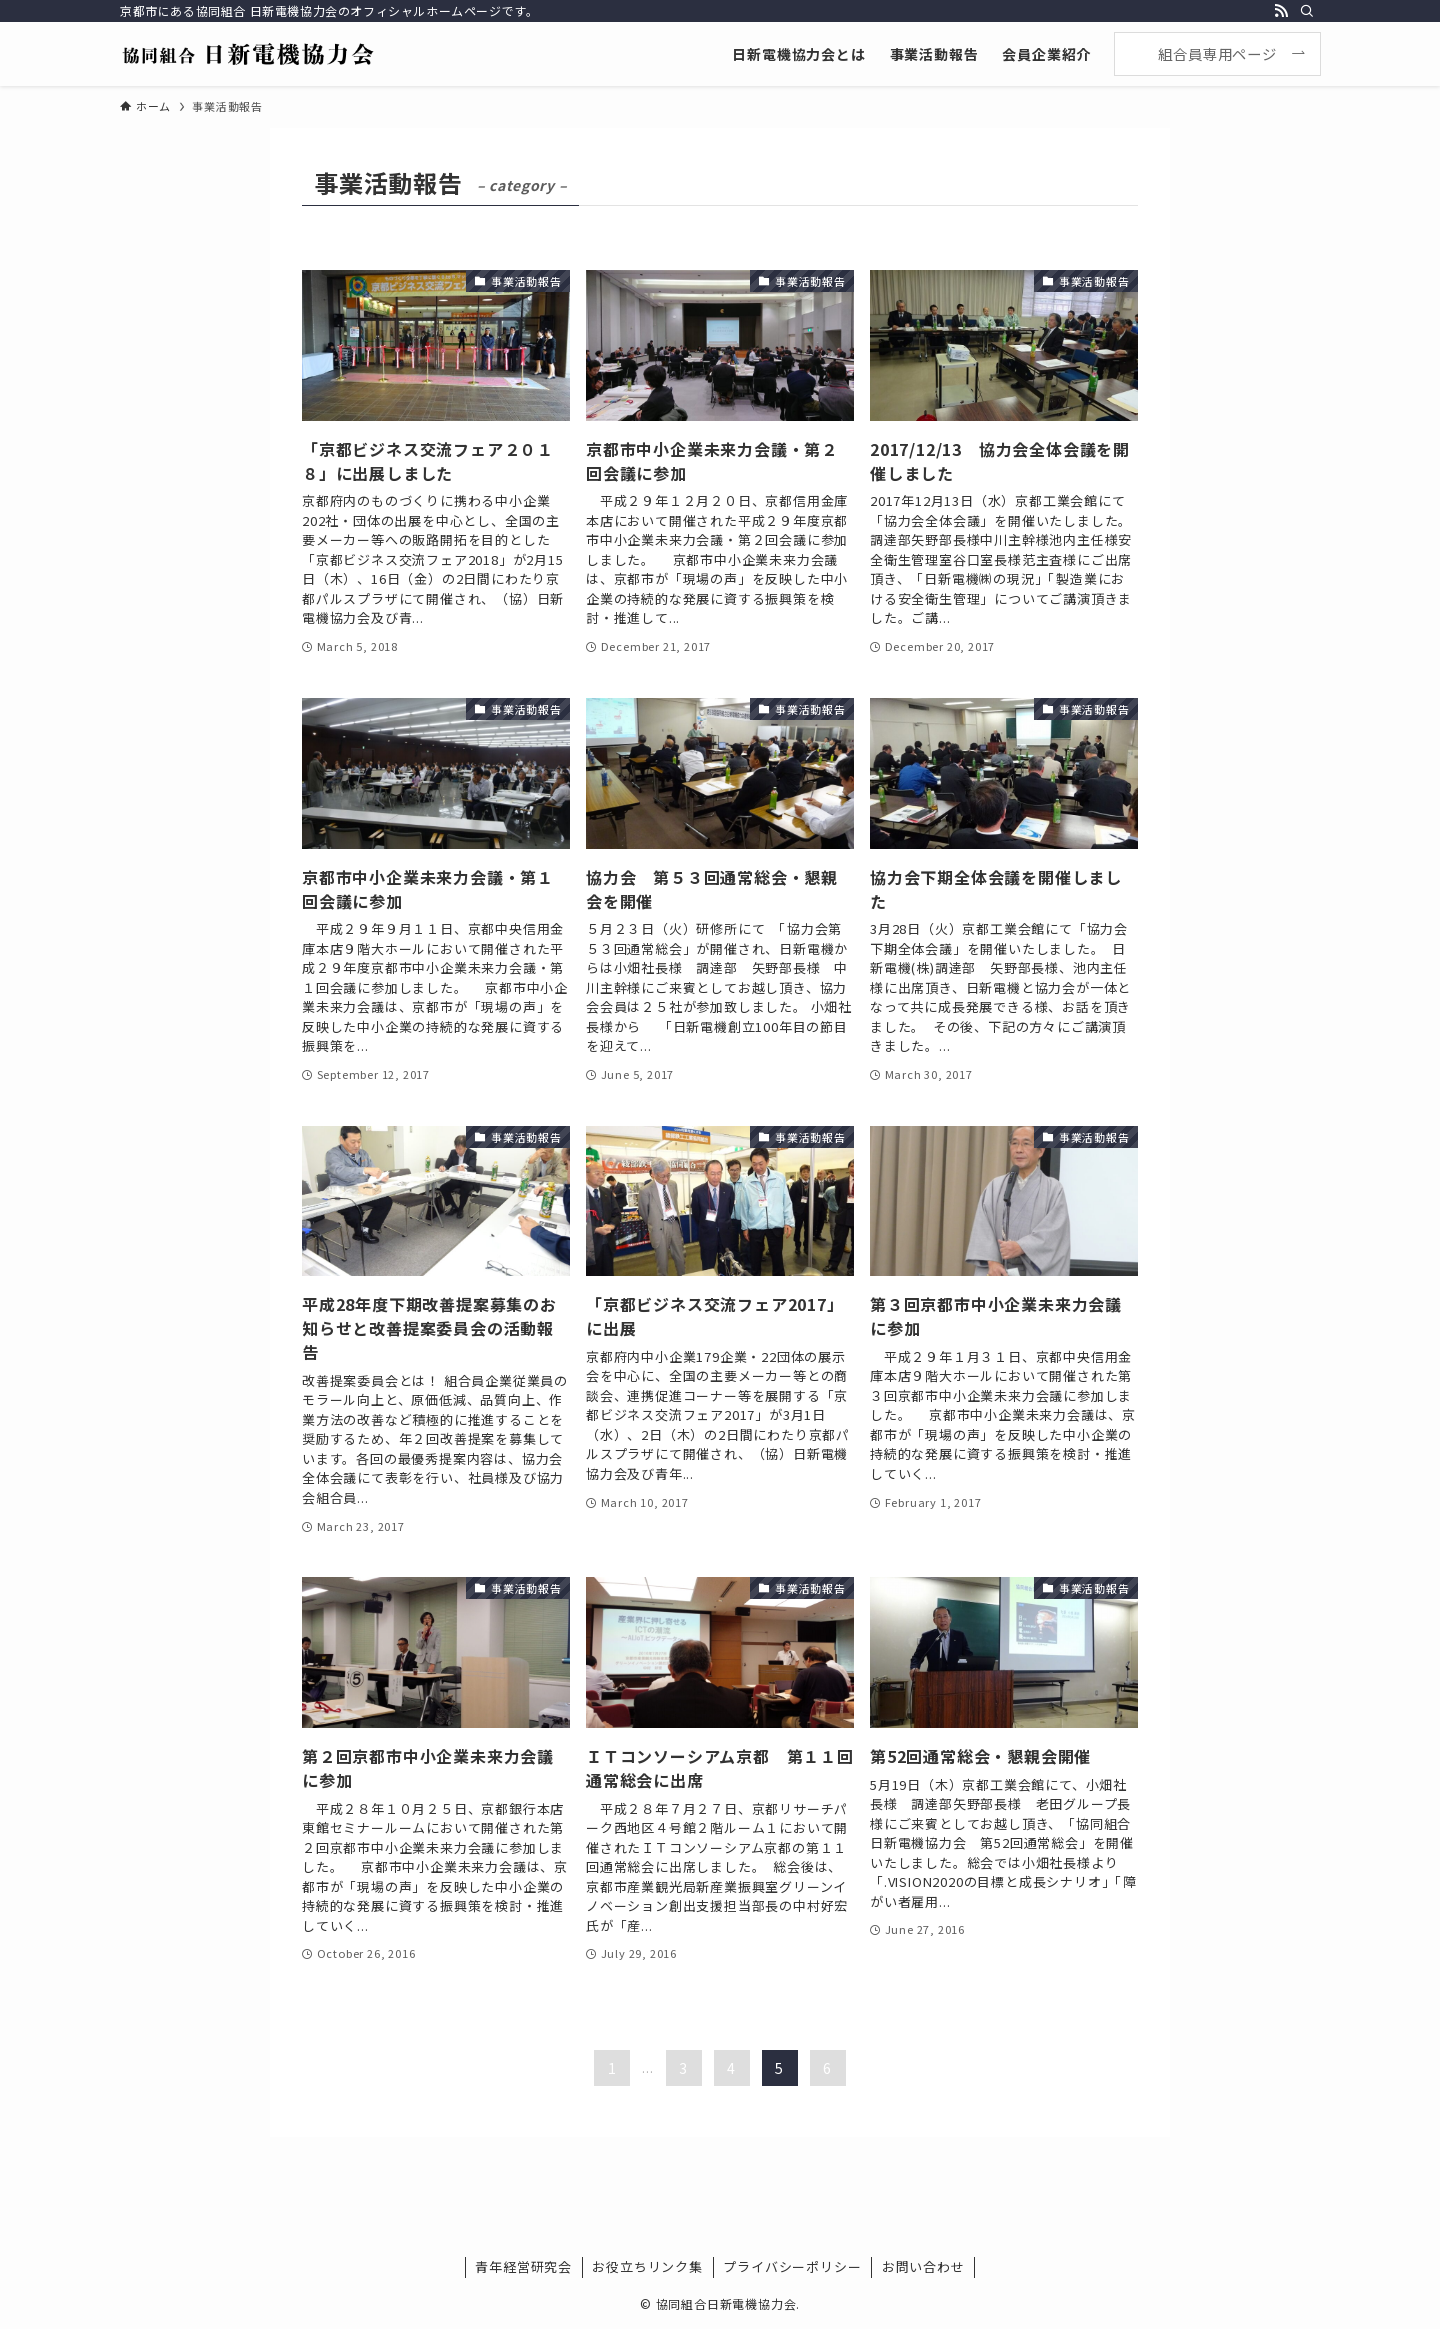  Describe the element at coordinates (523, 2266) in the screenshot. I see `青年経営研究会` at that location.